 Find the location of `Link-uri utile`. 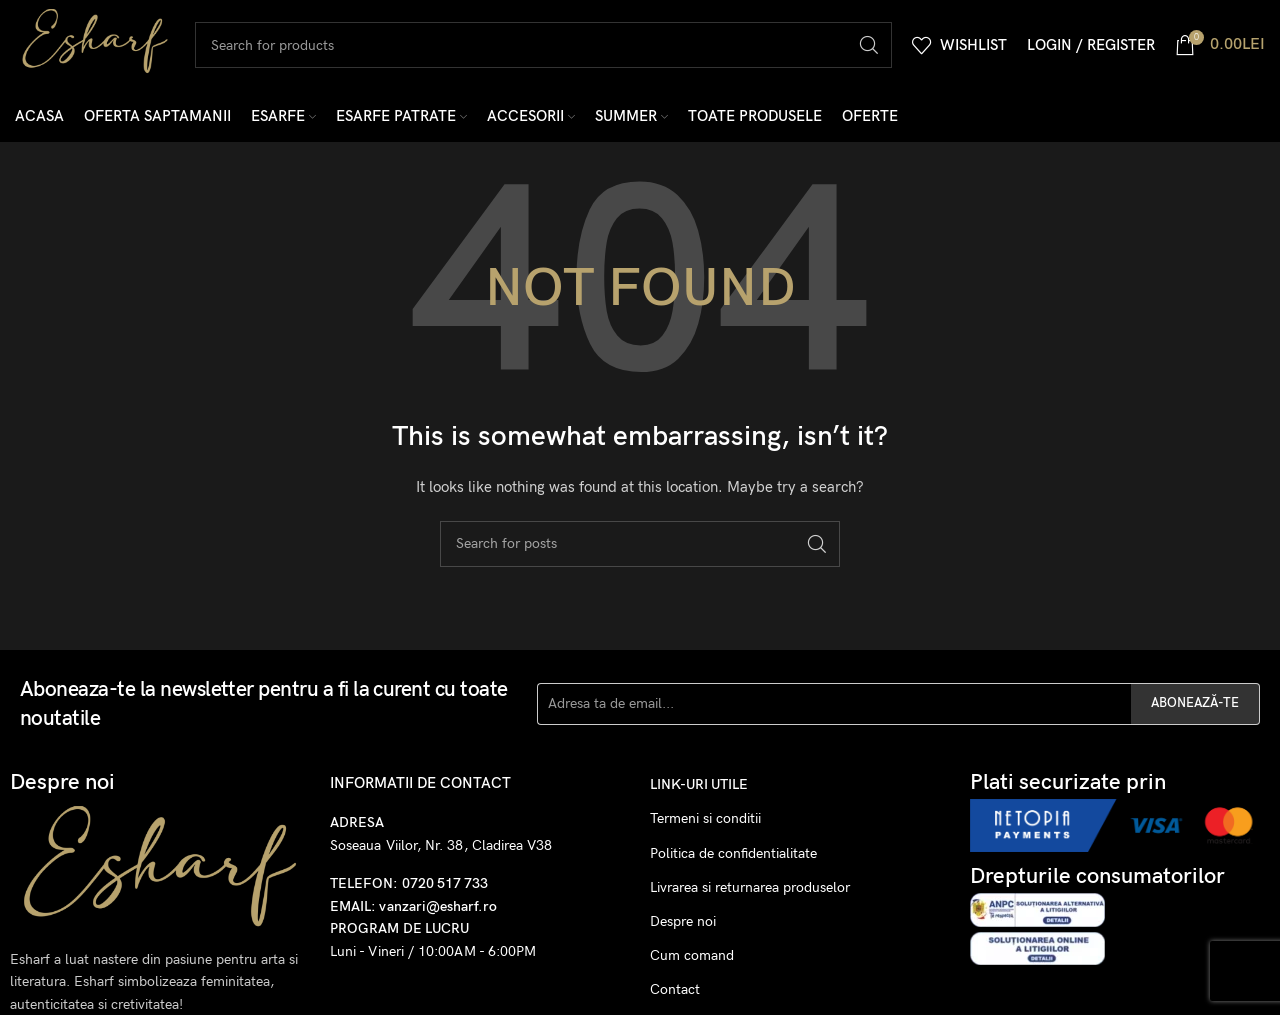

Link-uri utile is located at coordinates (699, 784).